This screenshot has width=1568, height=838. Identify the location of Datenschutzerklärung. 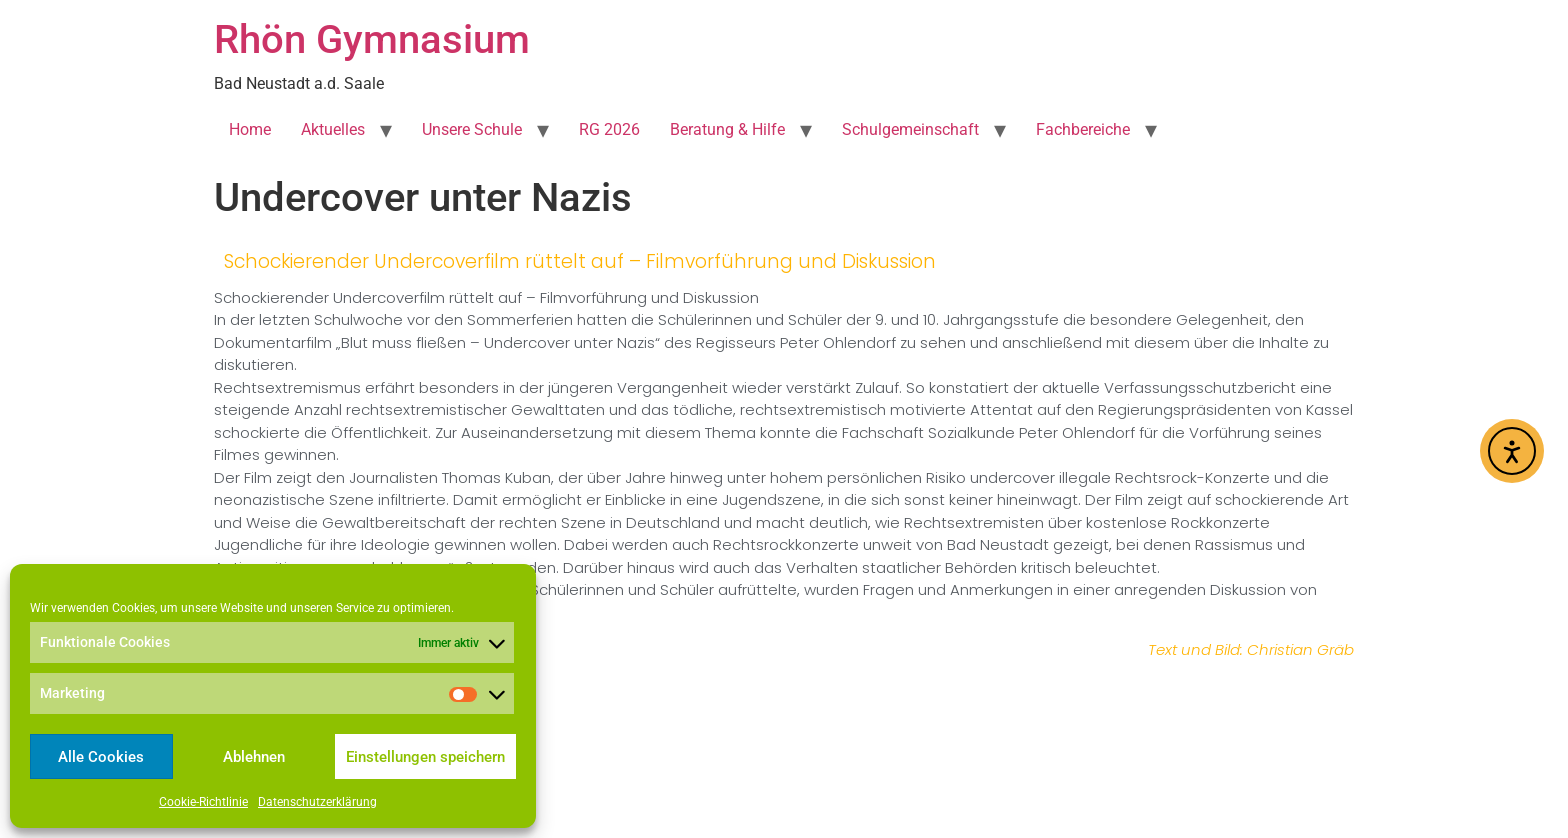
(317, 802).